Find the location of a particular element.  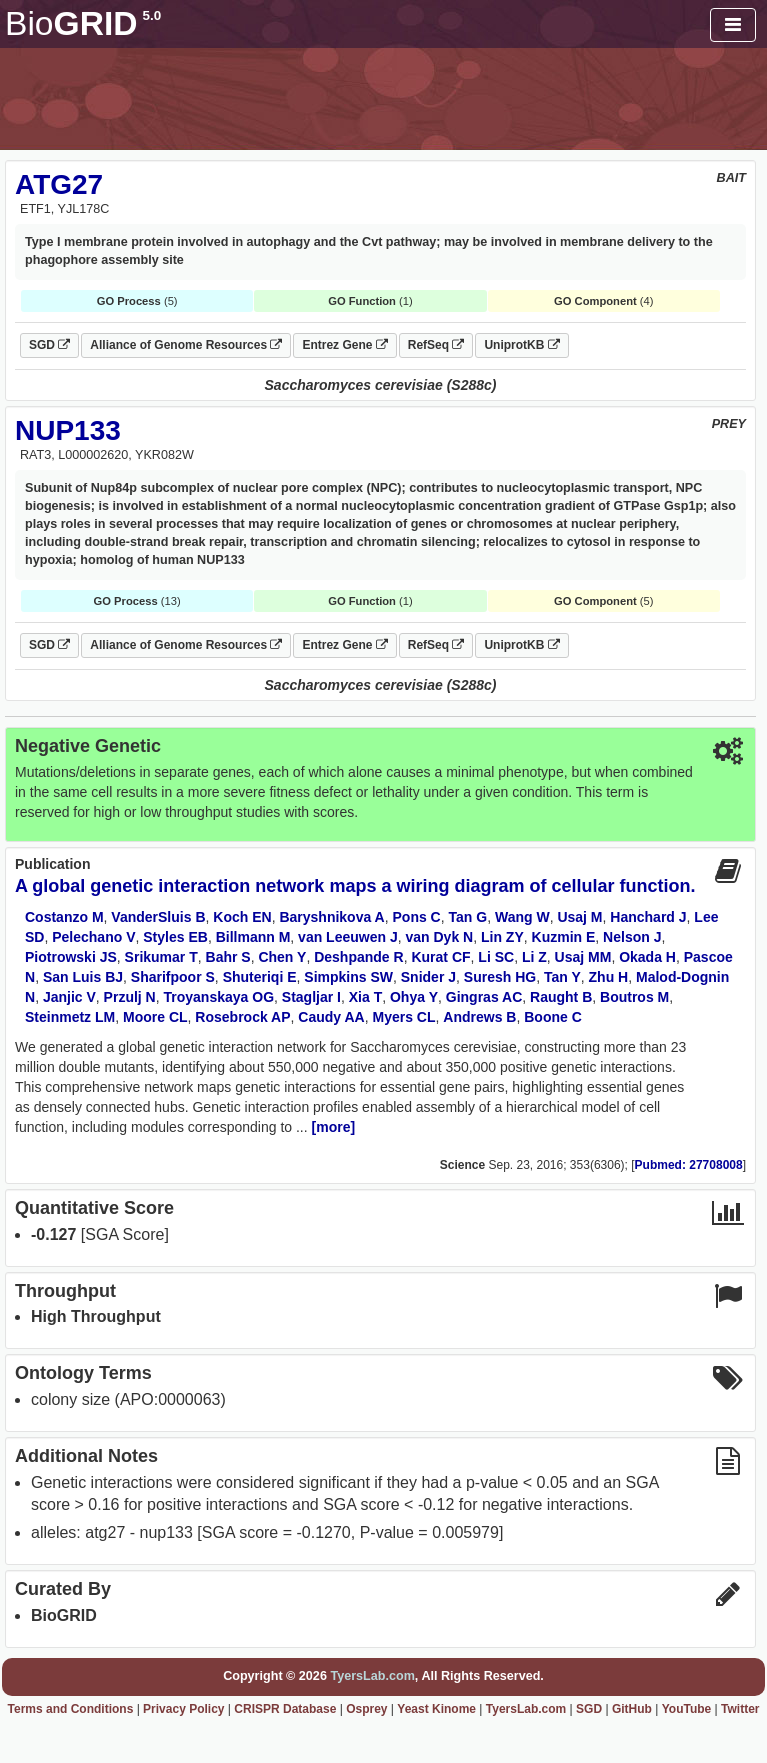

NUP133 is located at coordinates (68, 430).